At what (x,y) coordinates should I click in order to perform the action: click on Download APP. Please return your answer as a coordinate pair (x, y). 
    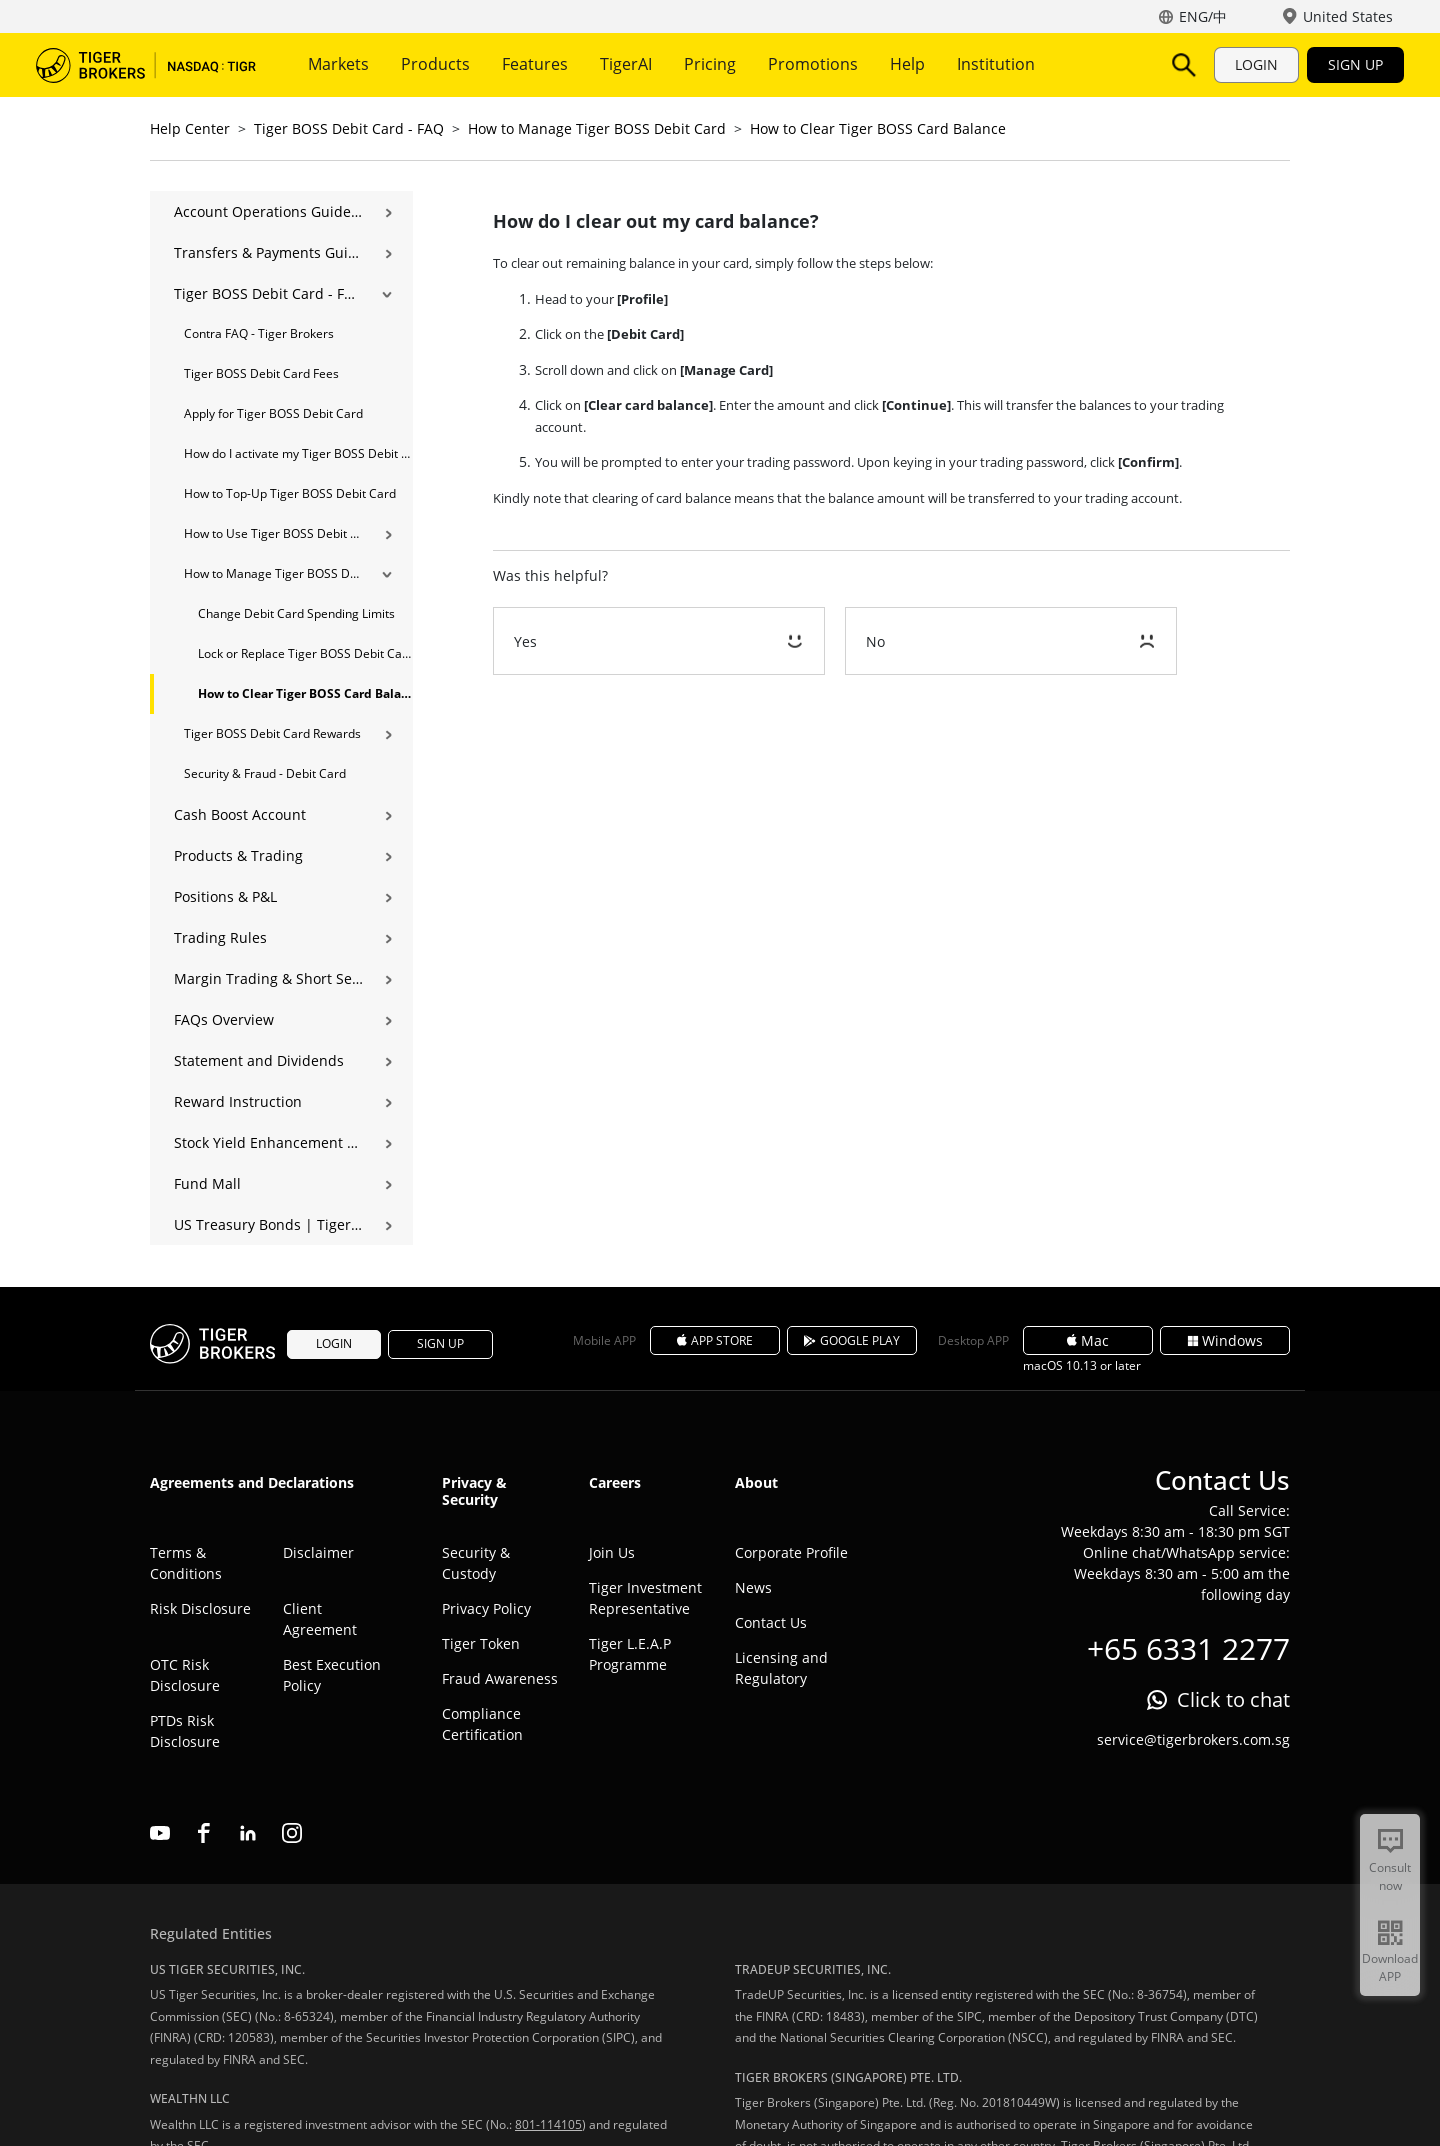
    Looking at the image, I should click on (1390, 1967).